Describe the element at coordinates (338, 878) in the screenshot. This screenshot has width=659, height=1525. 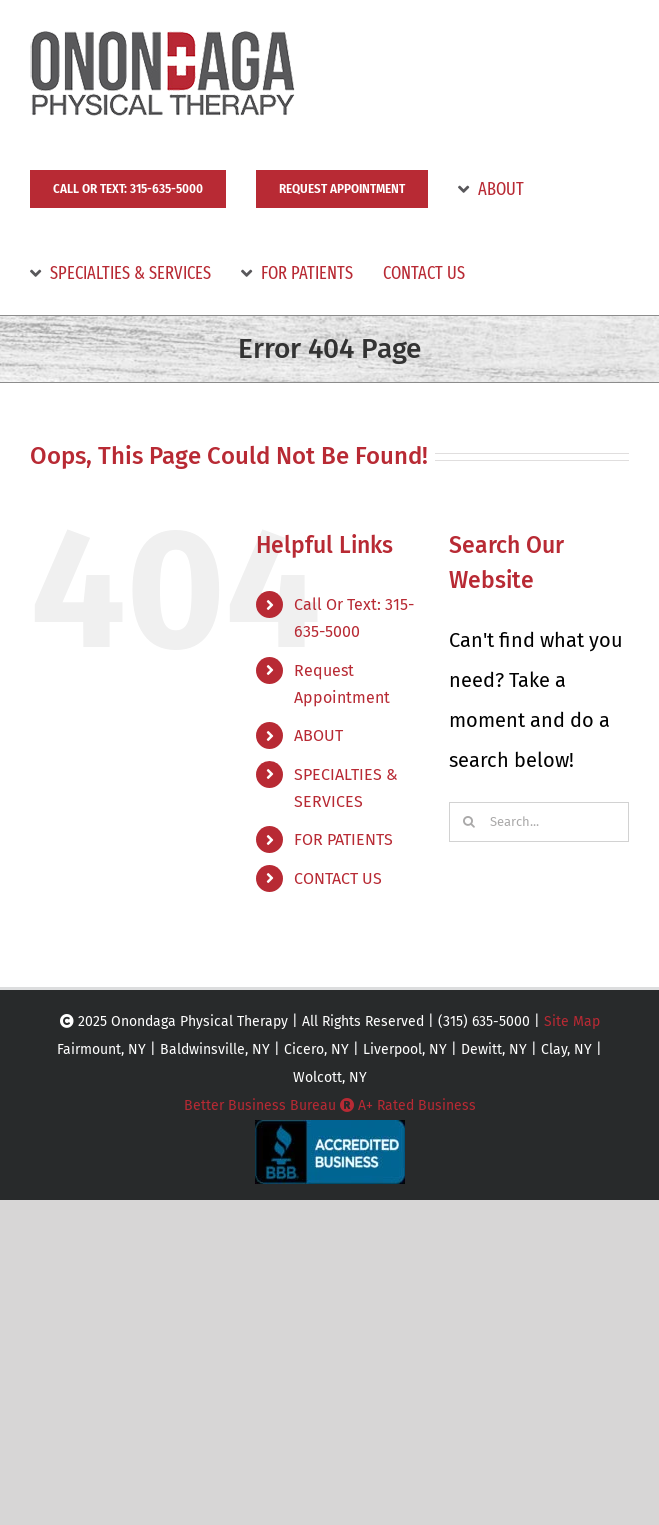
I see `CONTACT US` at that location.